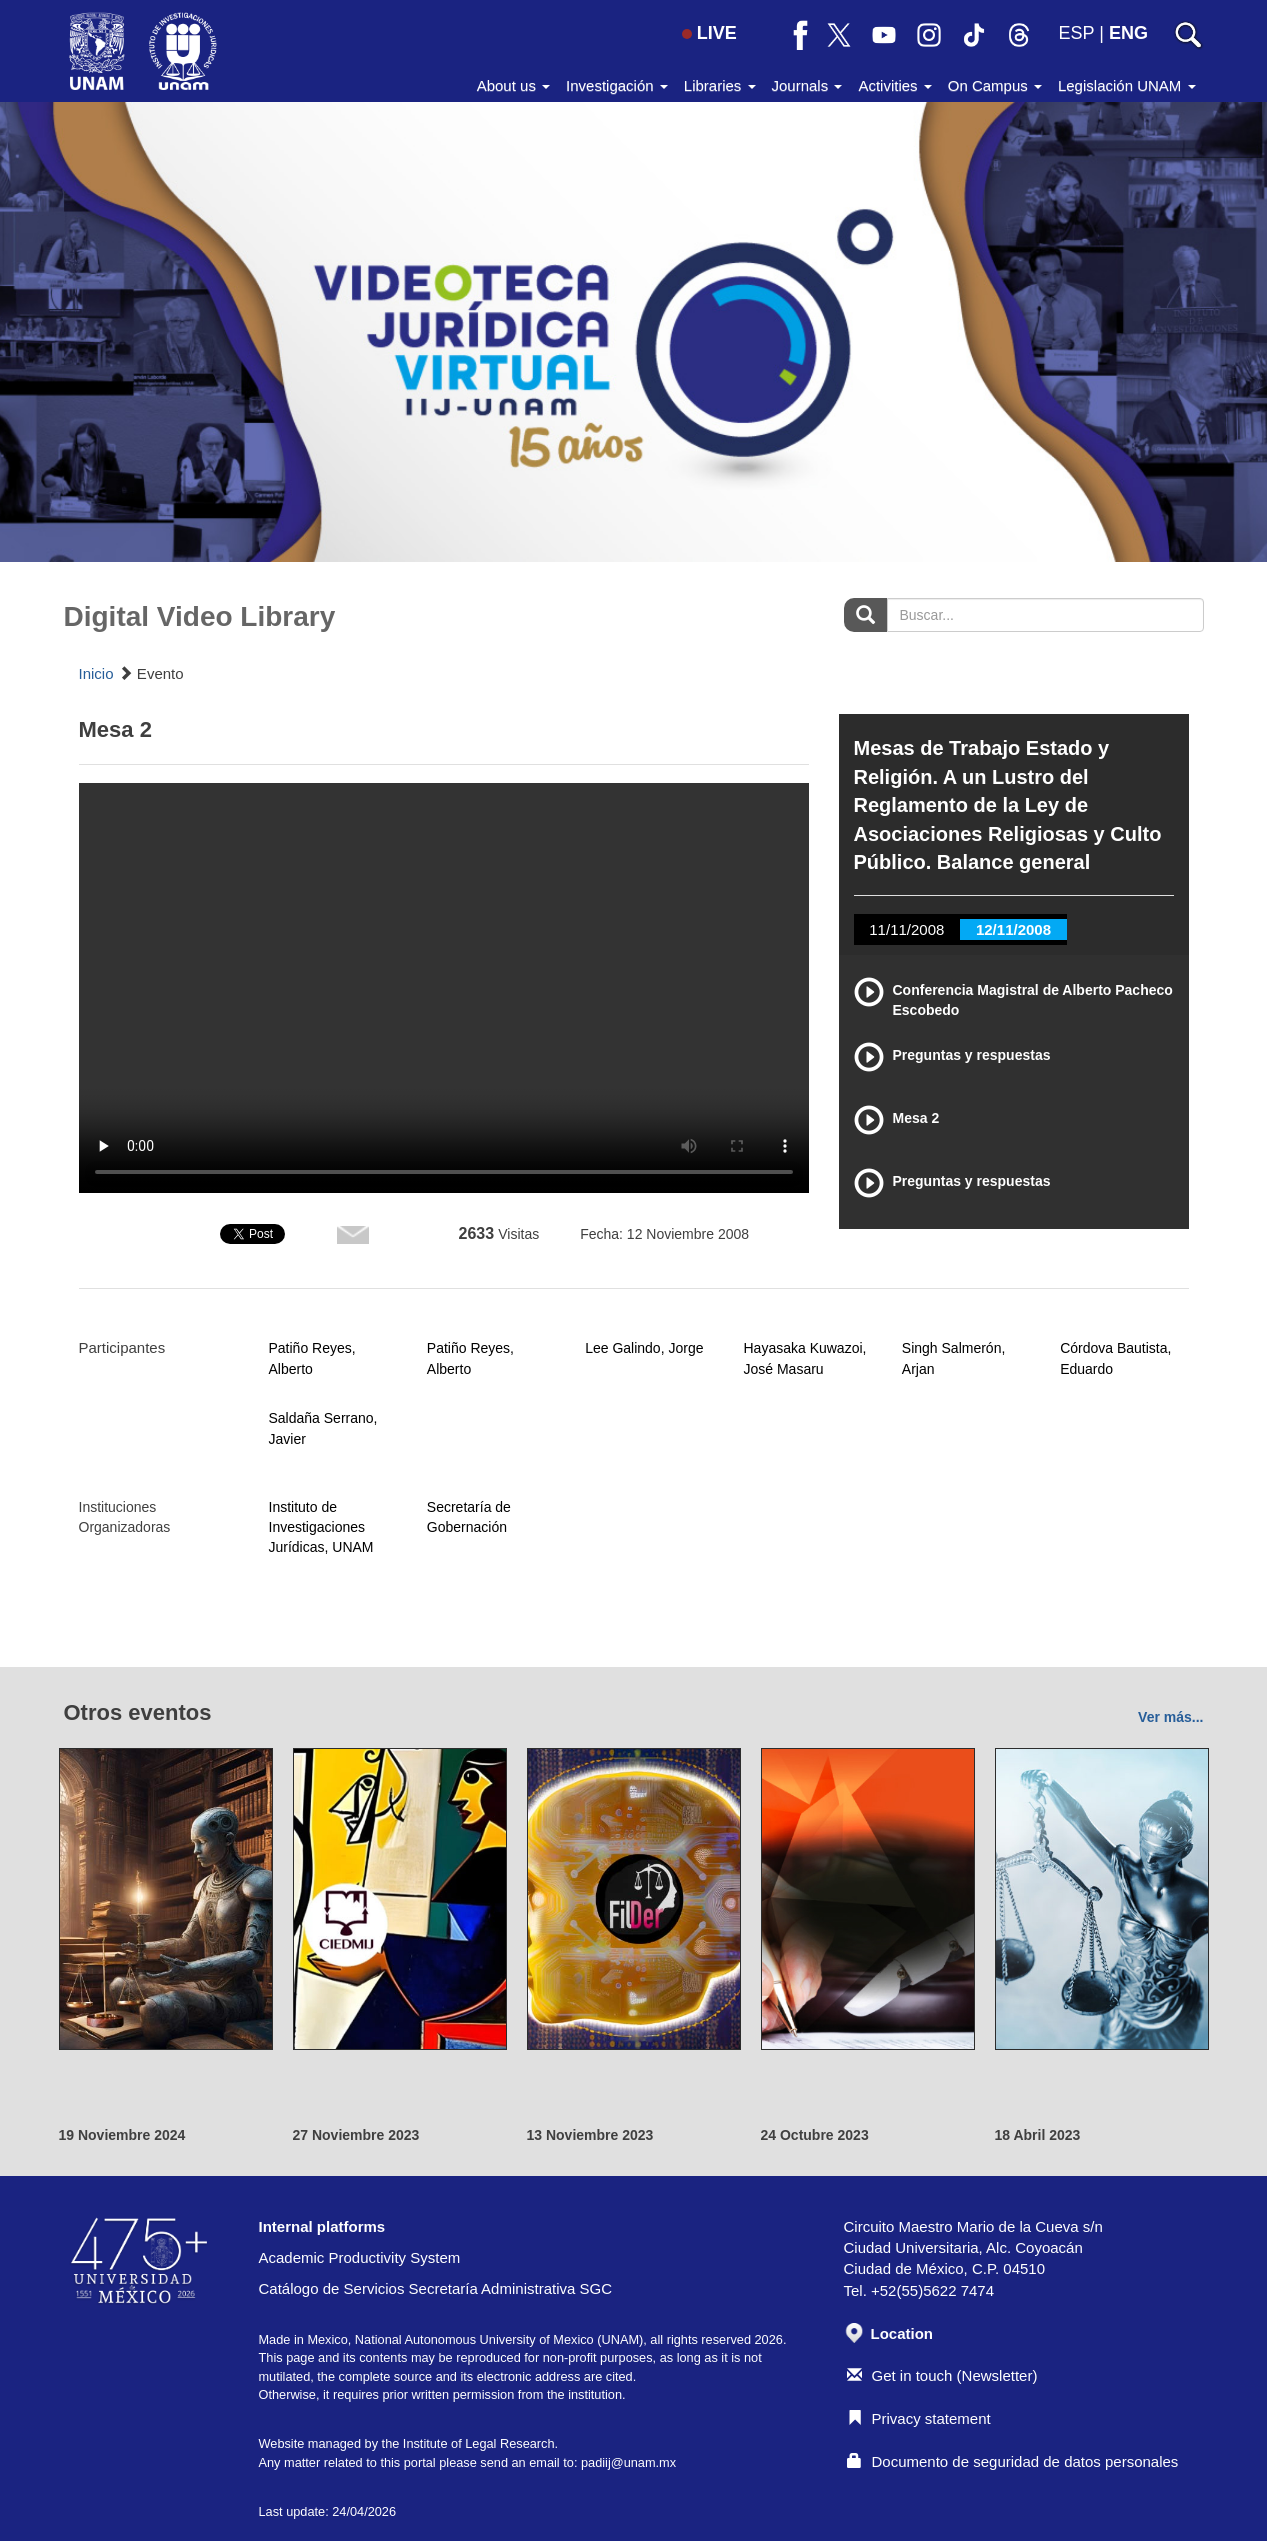 The image size is (1267, 2541). Describe the element at coordinates (1077, 33) in the screenshot. I see `ESP` at that location.